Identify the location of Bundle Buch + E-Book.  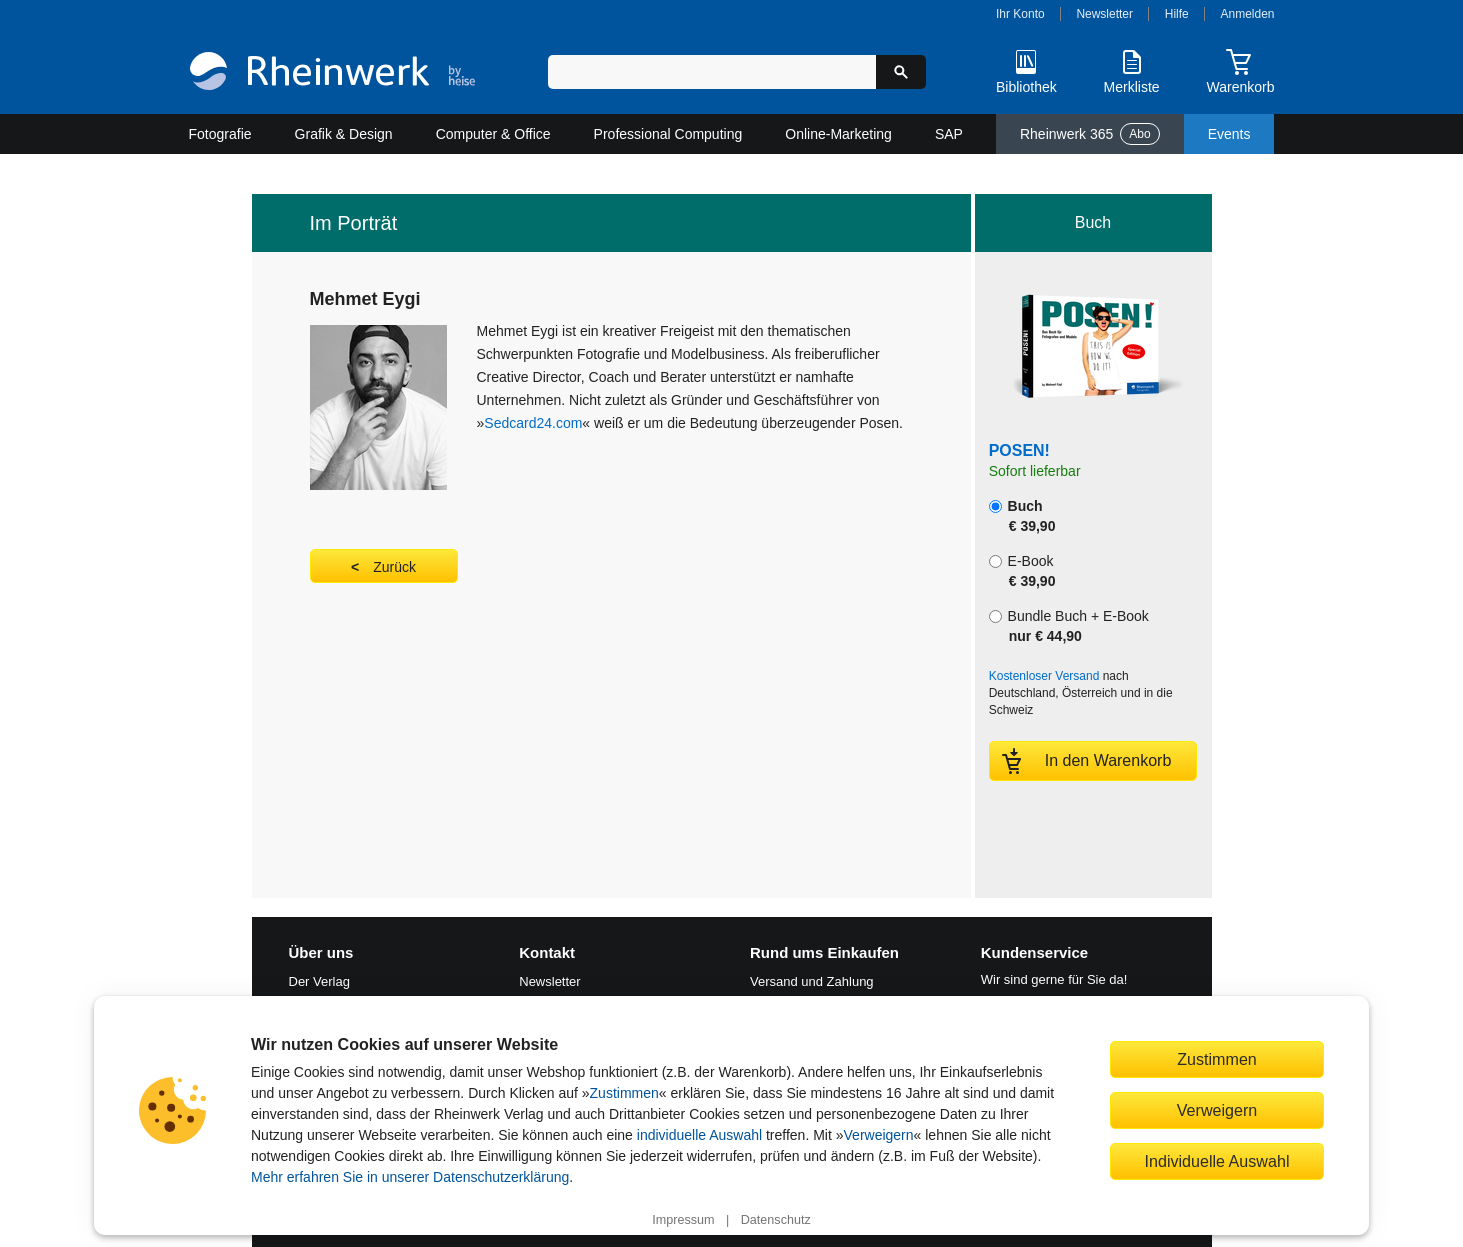
(1069, 626).